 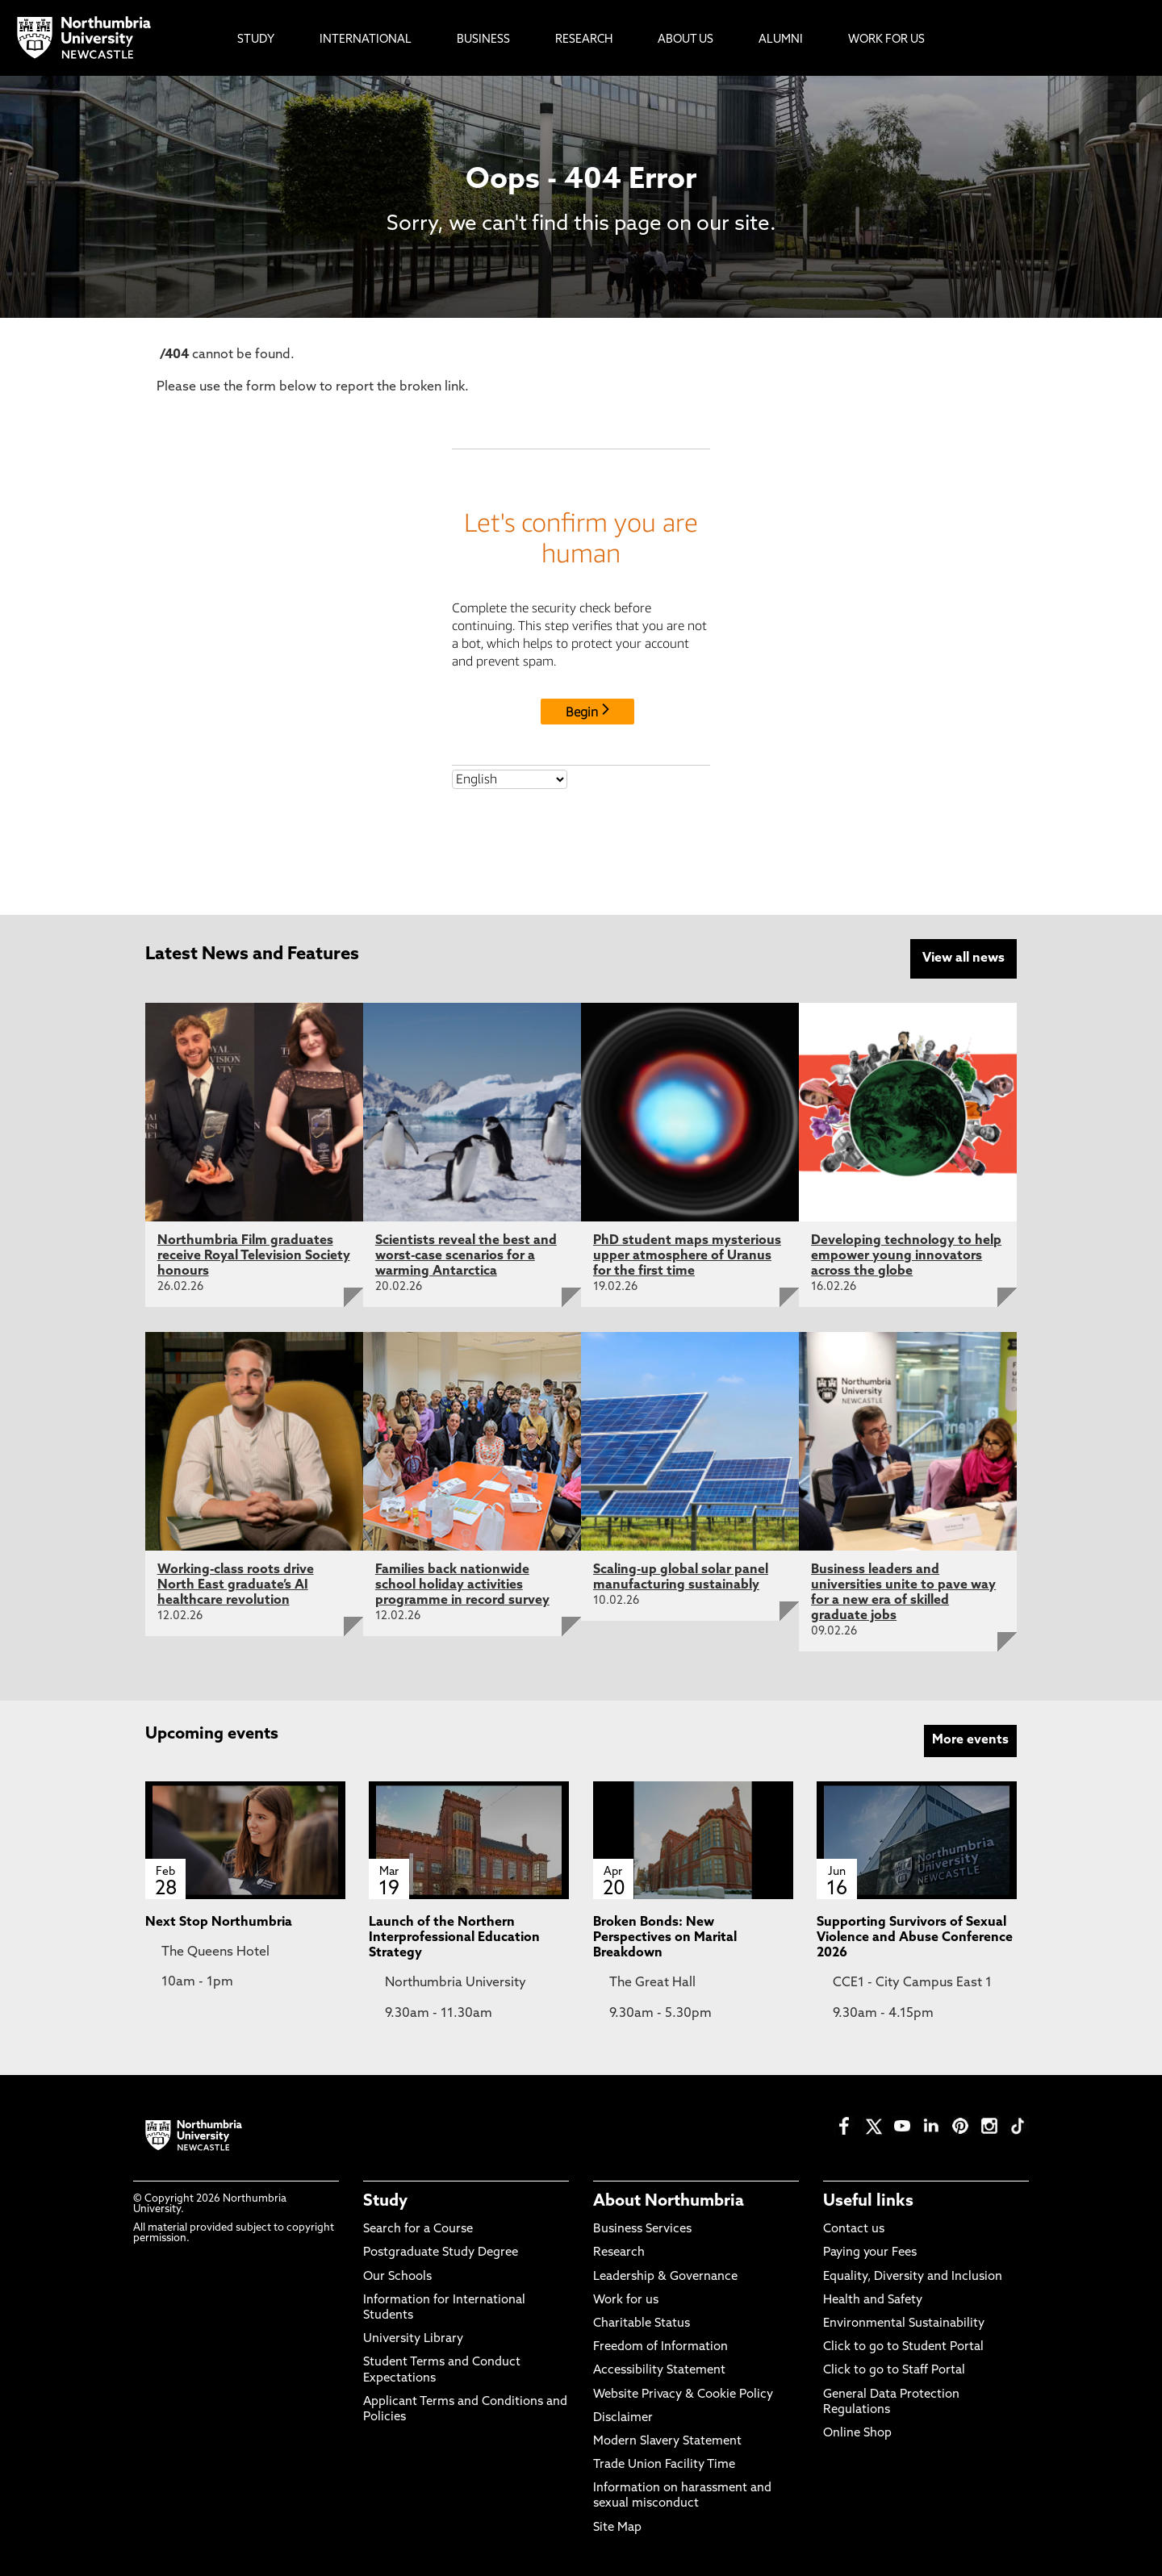 I want to click on Online Shop, so click(x=857, y=2434).